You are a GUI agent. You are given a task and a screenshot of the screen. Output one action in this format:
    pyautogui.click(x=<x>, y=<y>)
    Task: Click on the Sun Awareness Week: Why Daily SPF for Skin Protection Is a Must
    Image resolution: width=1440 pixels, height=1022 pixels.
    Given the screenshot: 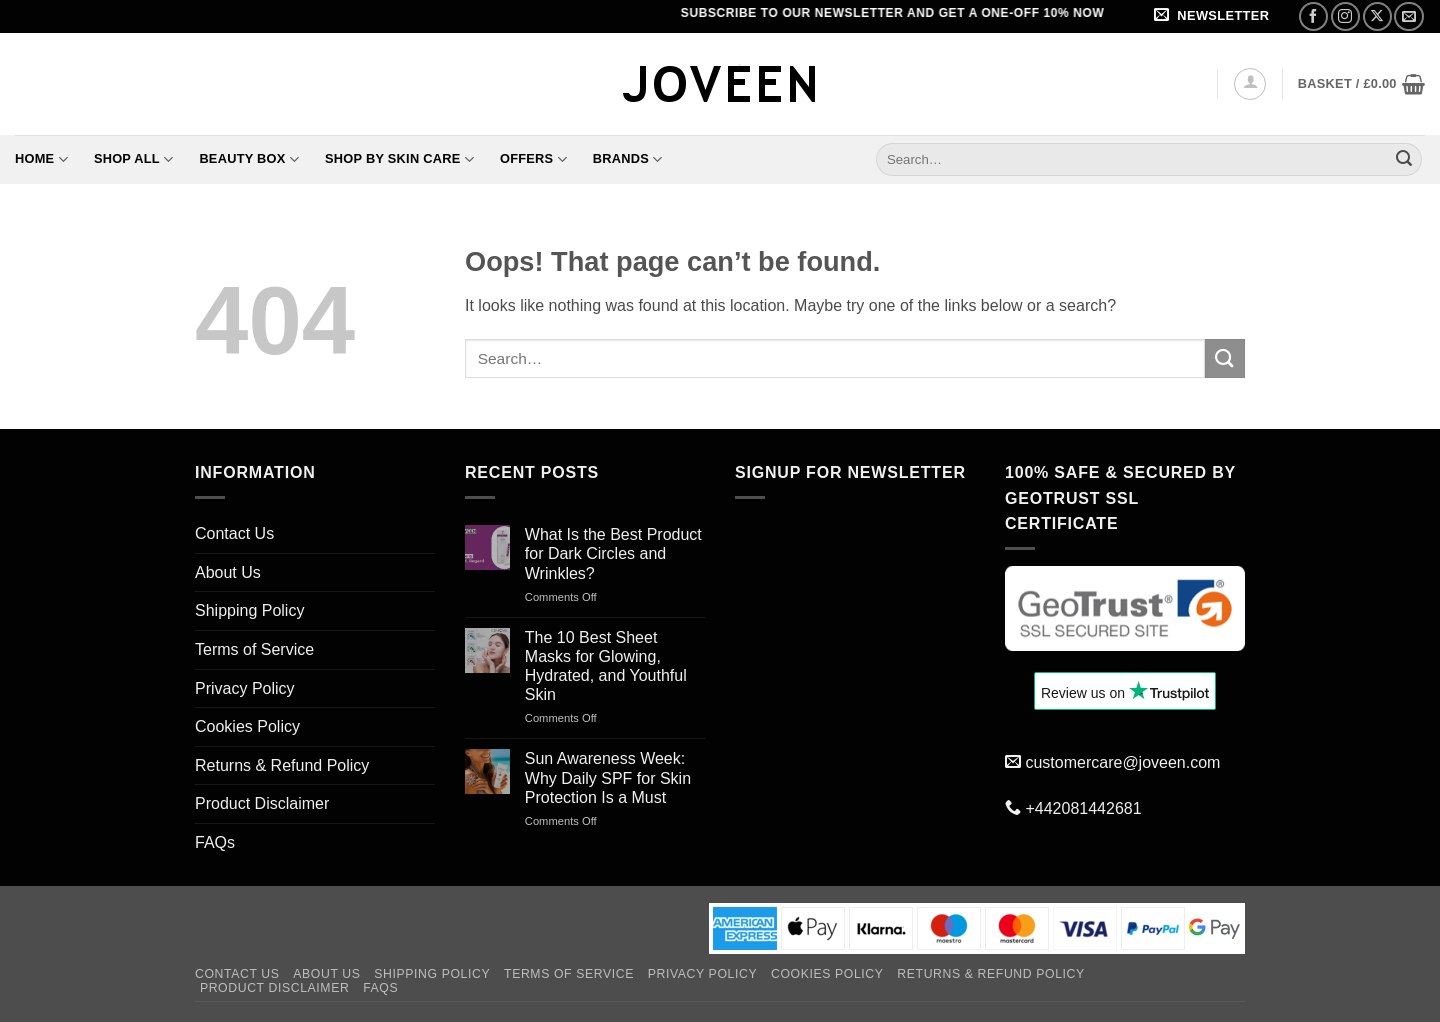 What is the action you would take?
    pyautogui.click(x=608, y=777)
    